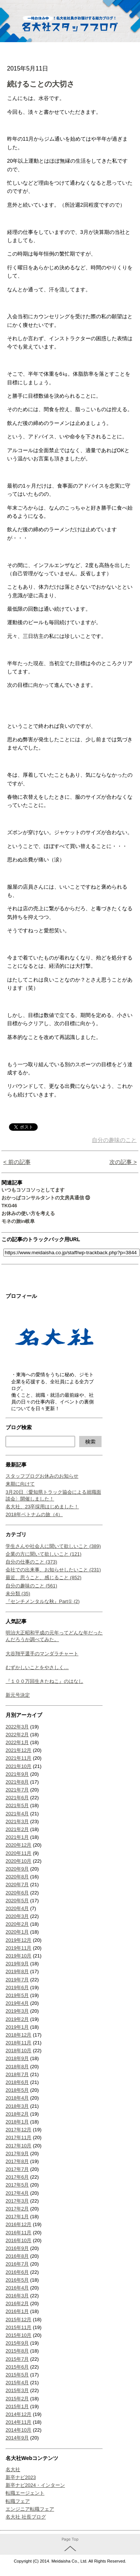 This screenshot has width=140, height=2576. I want to click on 2021年12月, so click(18, 1750).